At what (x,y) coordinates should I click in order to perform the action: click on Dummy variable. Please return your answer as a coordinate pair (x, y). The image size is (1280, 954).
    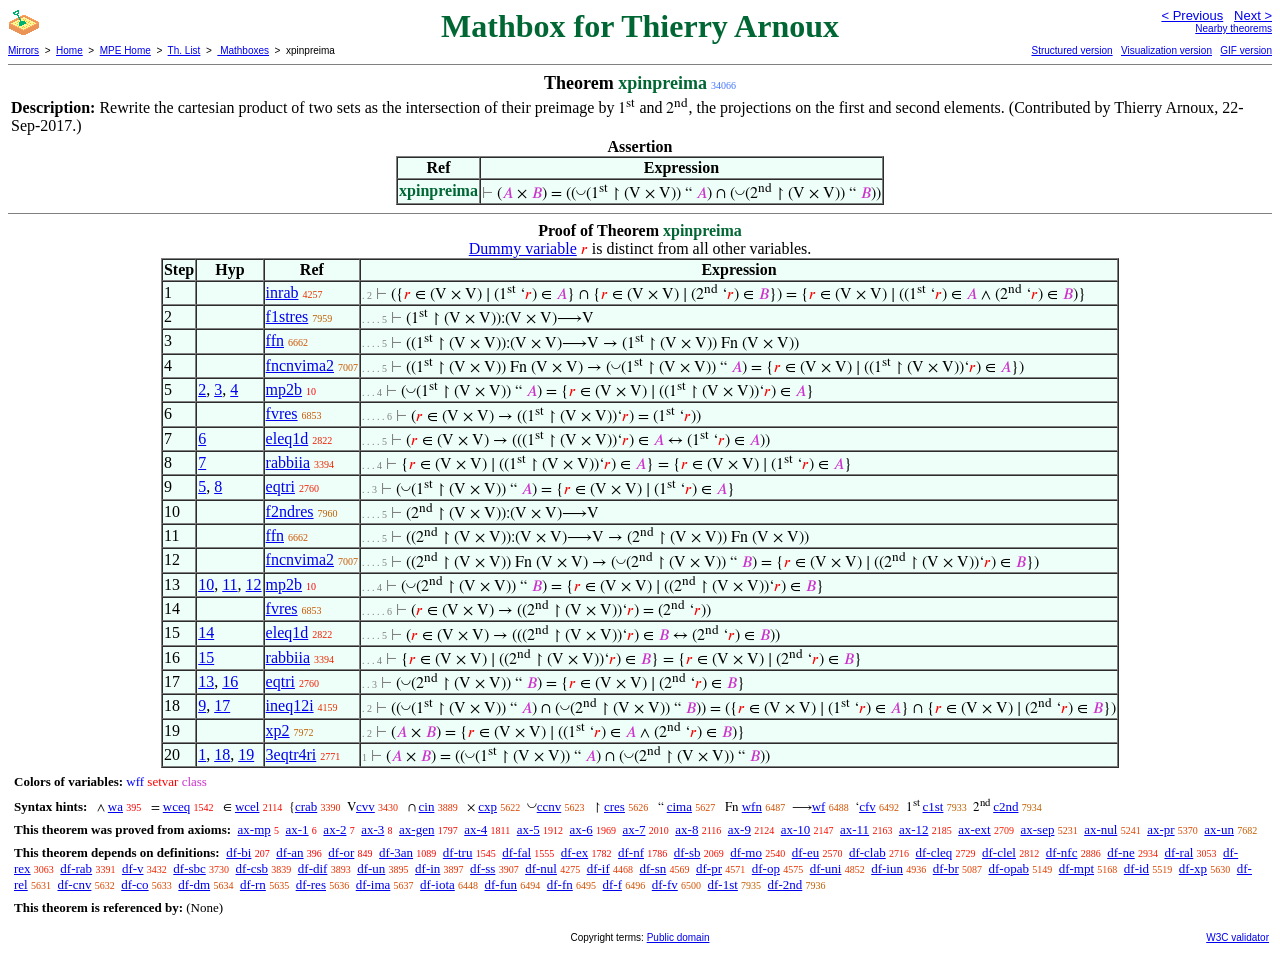
    Looking at the image, I should click on (523, 248).